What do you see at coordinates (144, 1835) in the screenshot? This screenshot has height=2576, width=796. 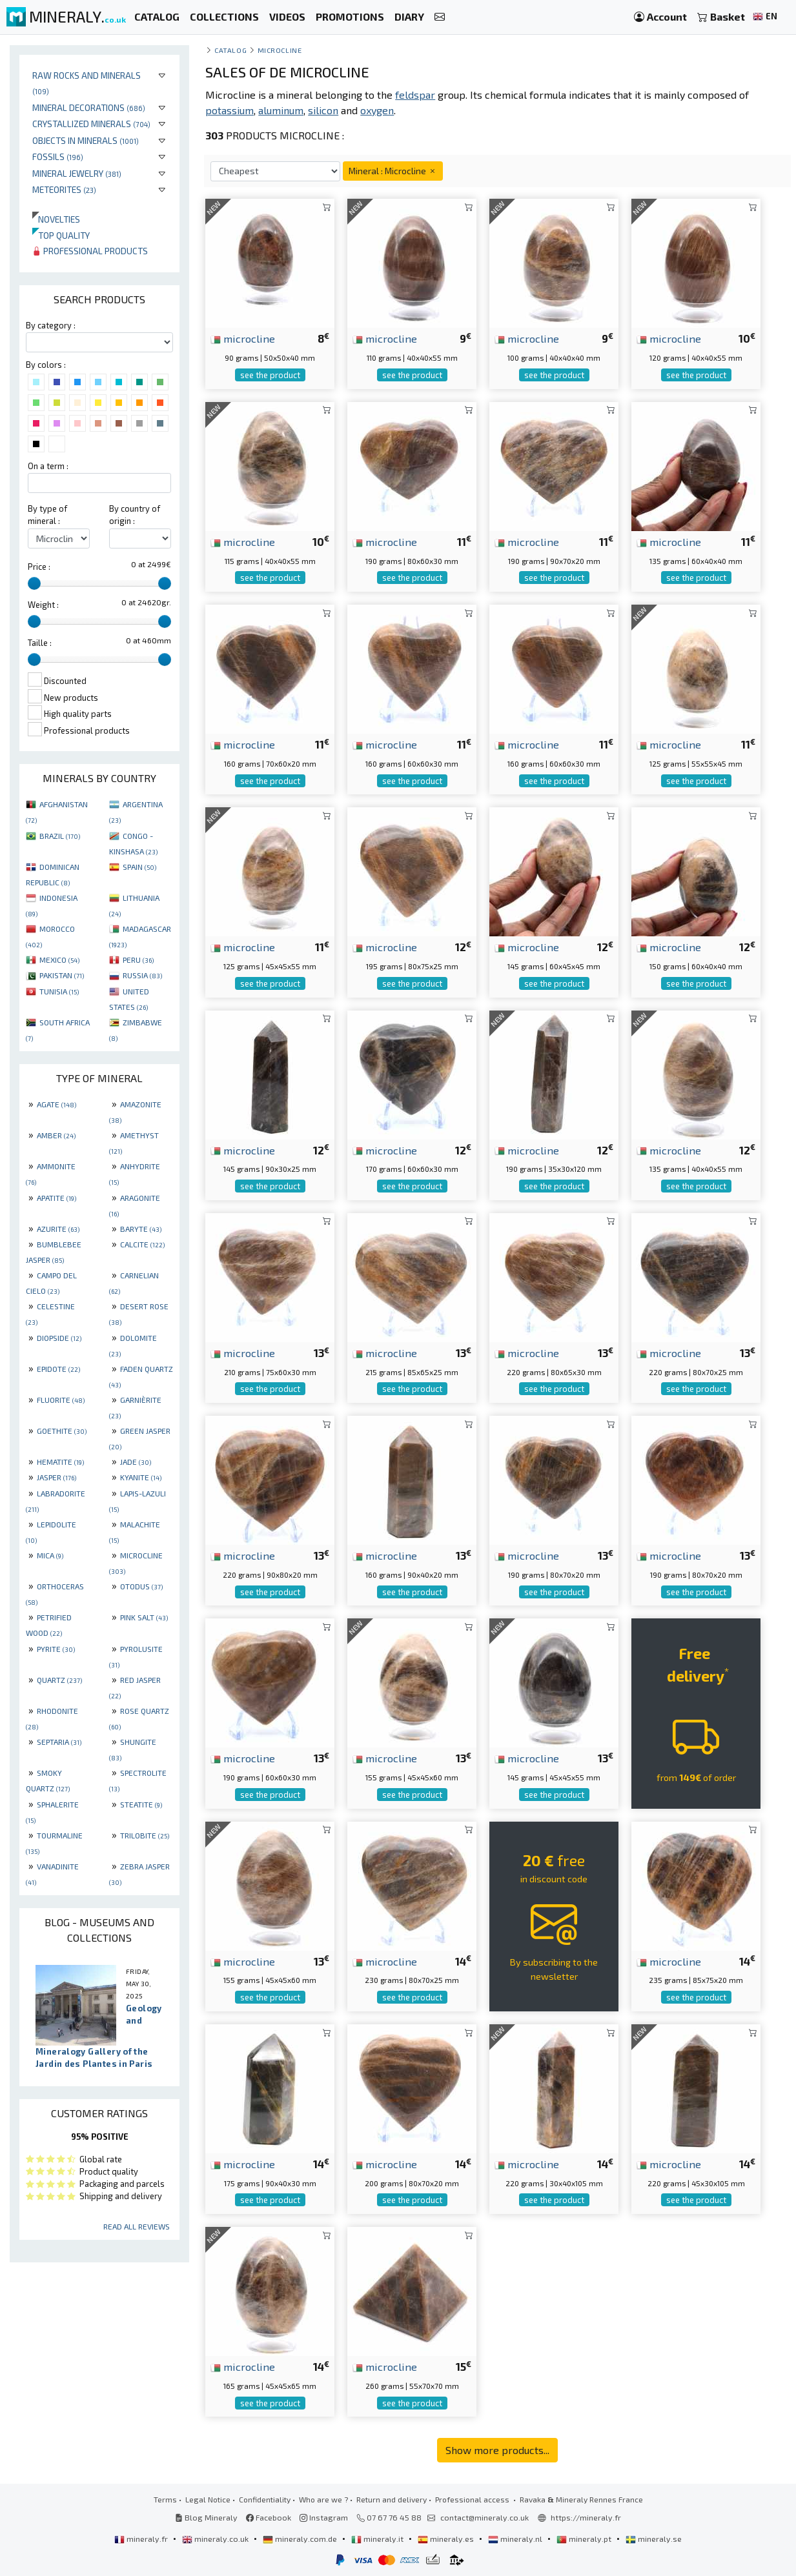 I see `TRILOBITE` at bounding box center [144, 1835].